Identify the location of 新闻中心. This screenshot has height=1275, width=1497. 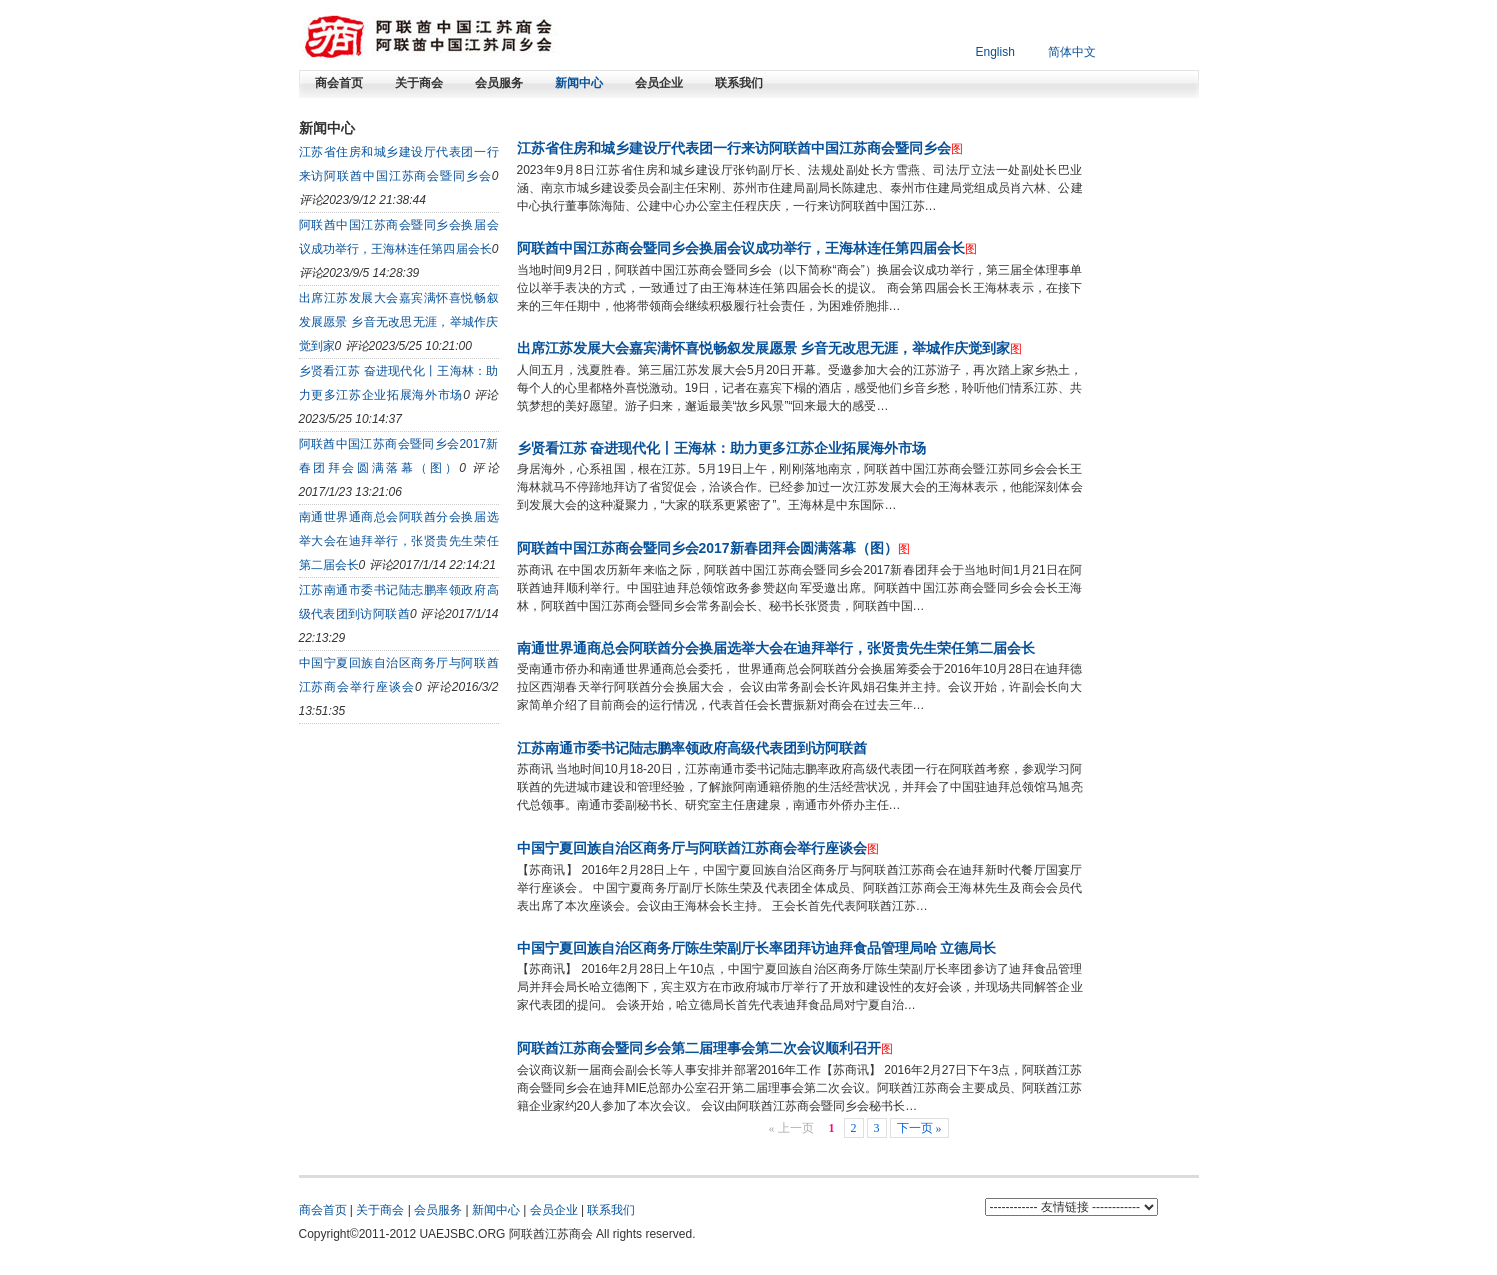
(579, 83).